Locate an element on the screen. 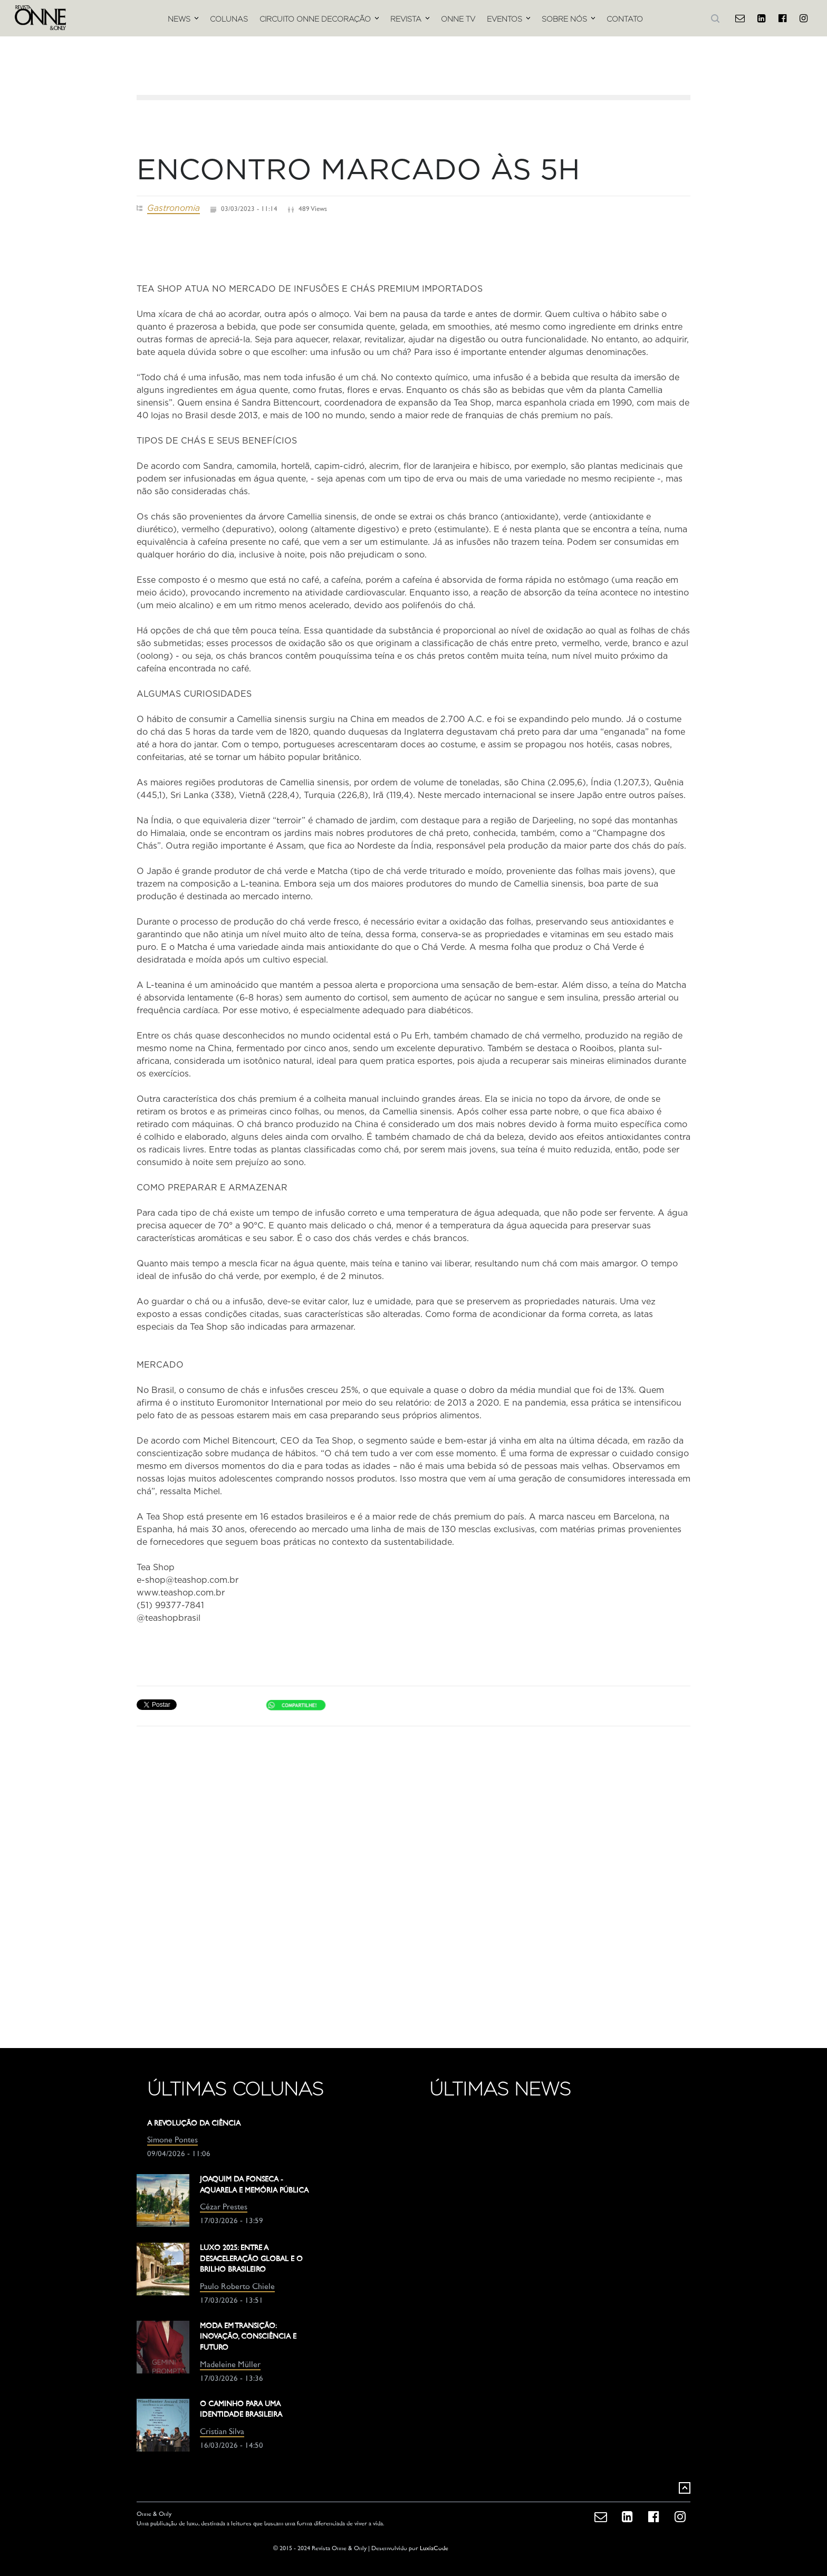  COLUNAS is located at coordinates (229, 19).